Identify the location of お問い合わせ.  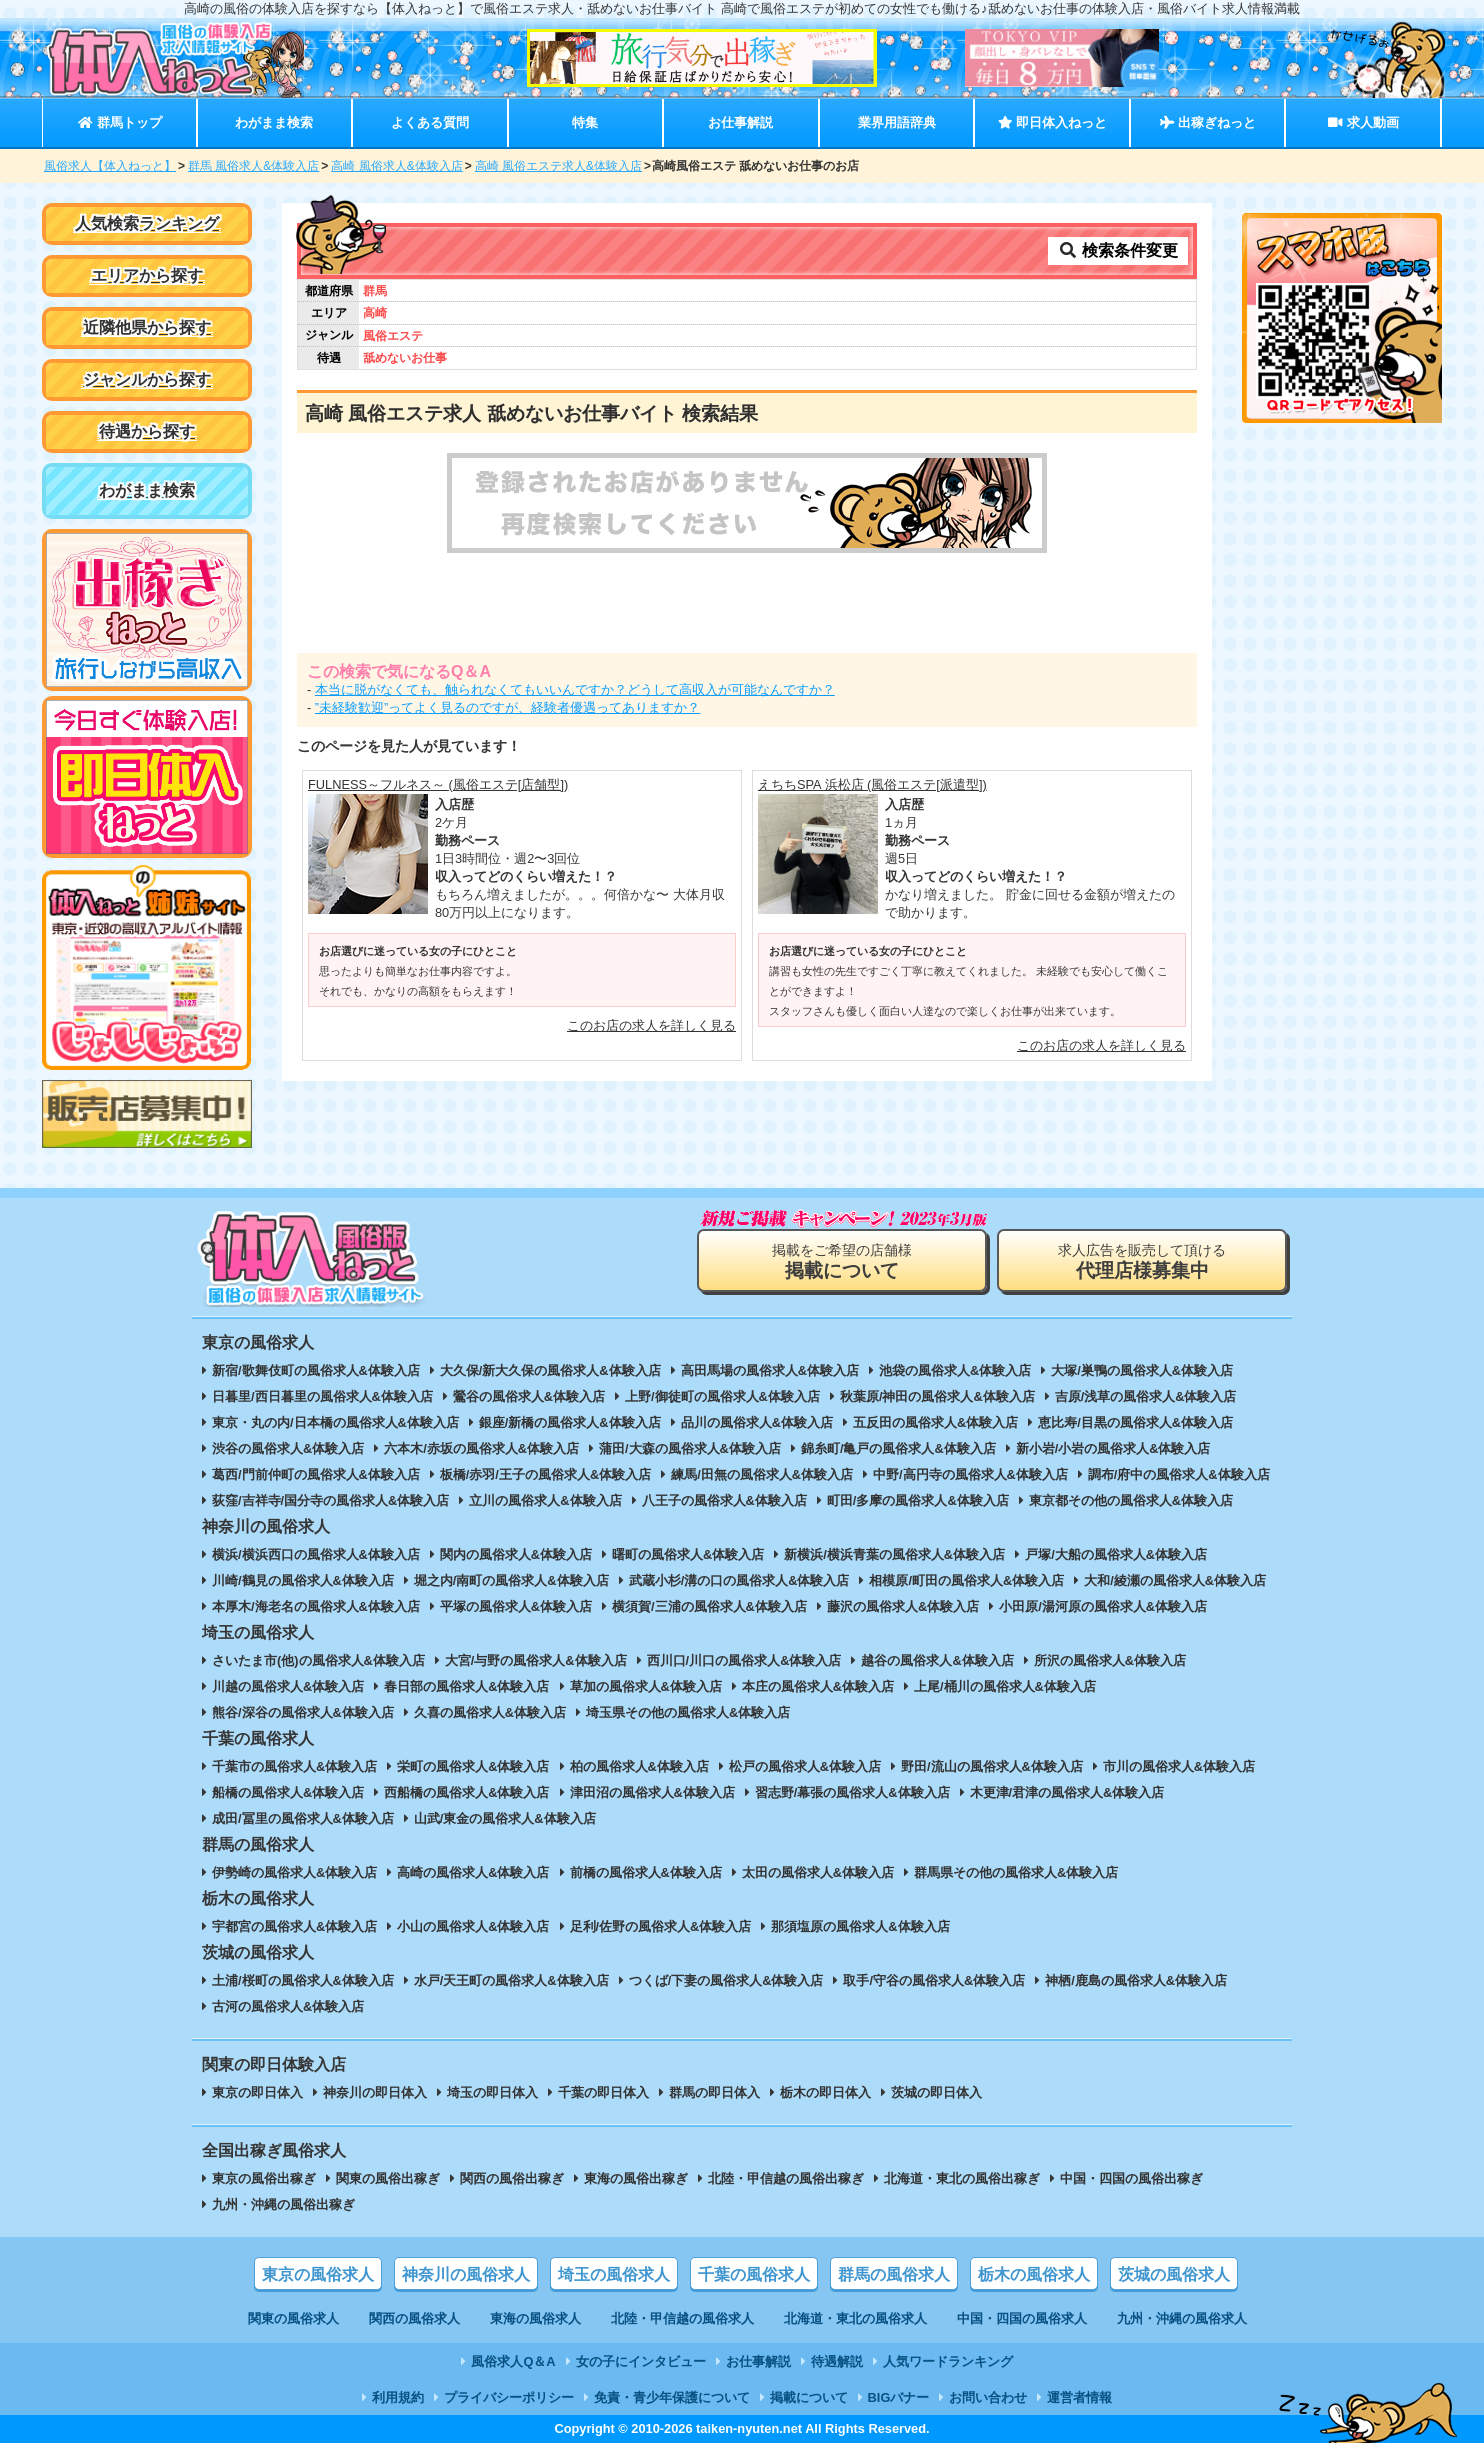
(988, 2397).